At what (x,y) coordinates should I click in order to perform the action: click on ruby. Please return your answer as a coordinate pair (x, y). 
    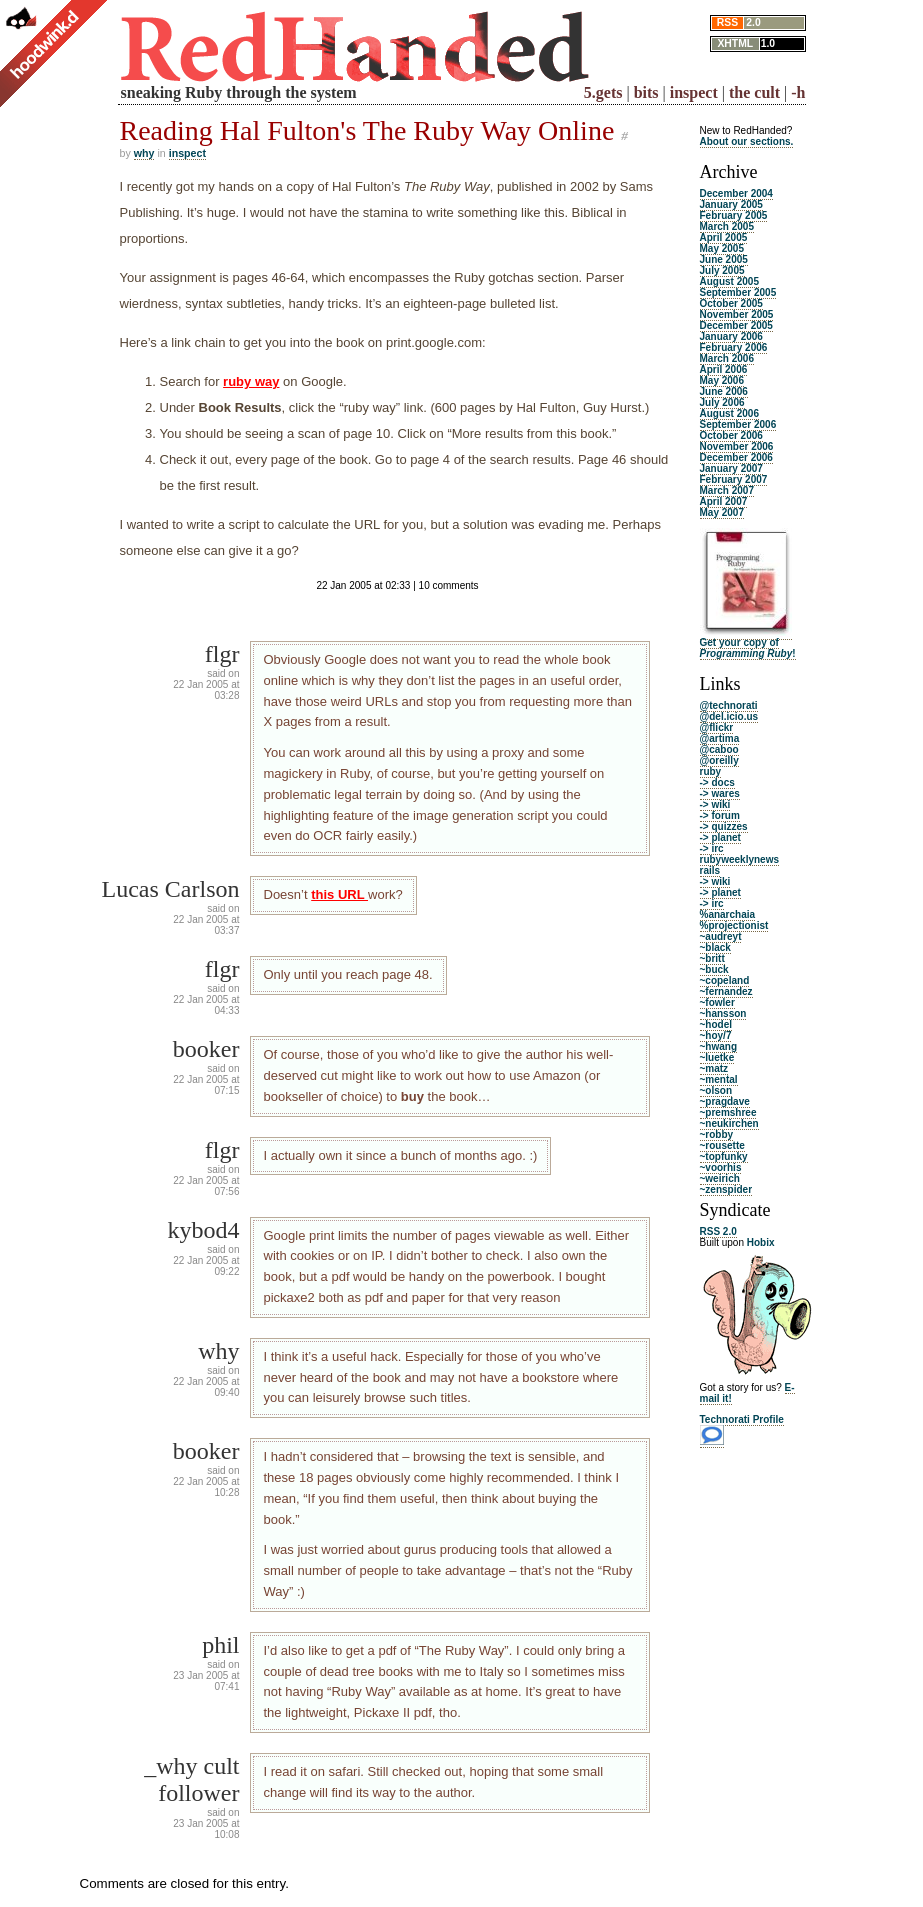
    Looking at the image, I should click on (711, 771).